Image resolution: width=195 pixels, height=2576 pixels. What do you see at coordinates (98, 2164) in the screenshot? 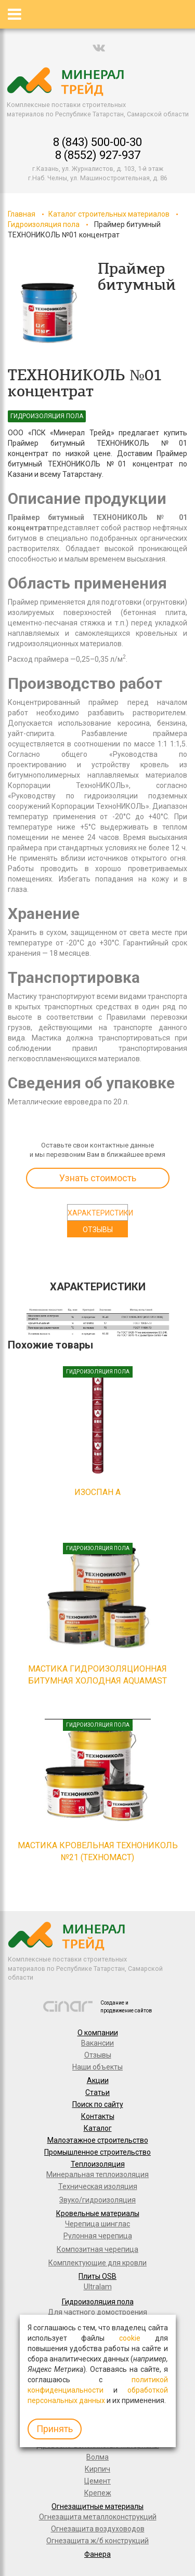
I see `Теплоизоляция` at bounding box center [98, 2164].